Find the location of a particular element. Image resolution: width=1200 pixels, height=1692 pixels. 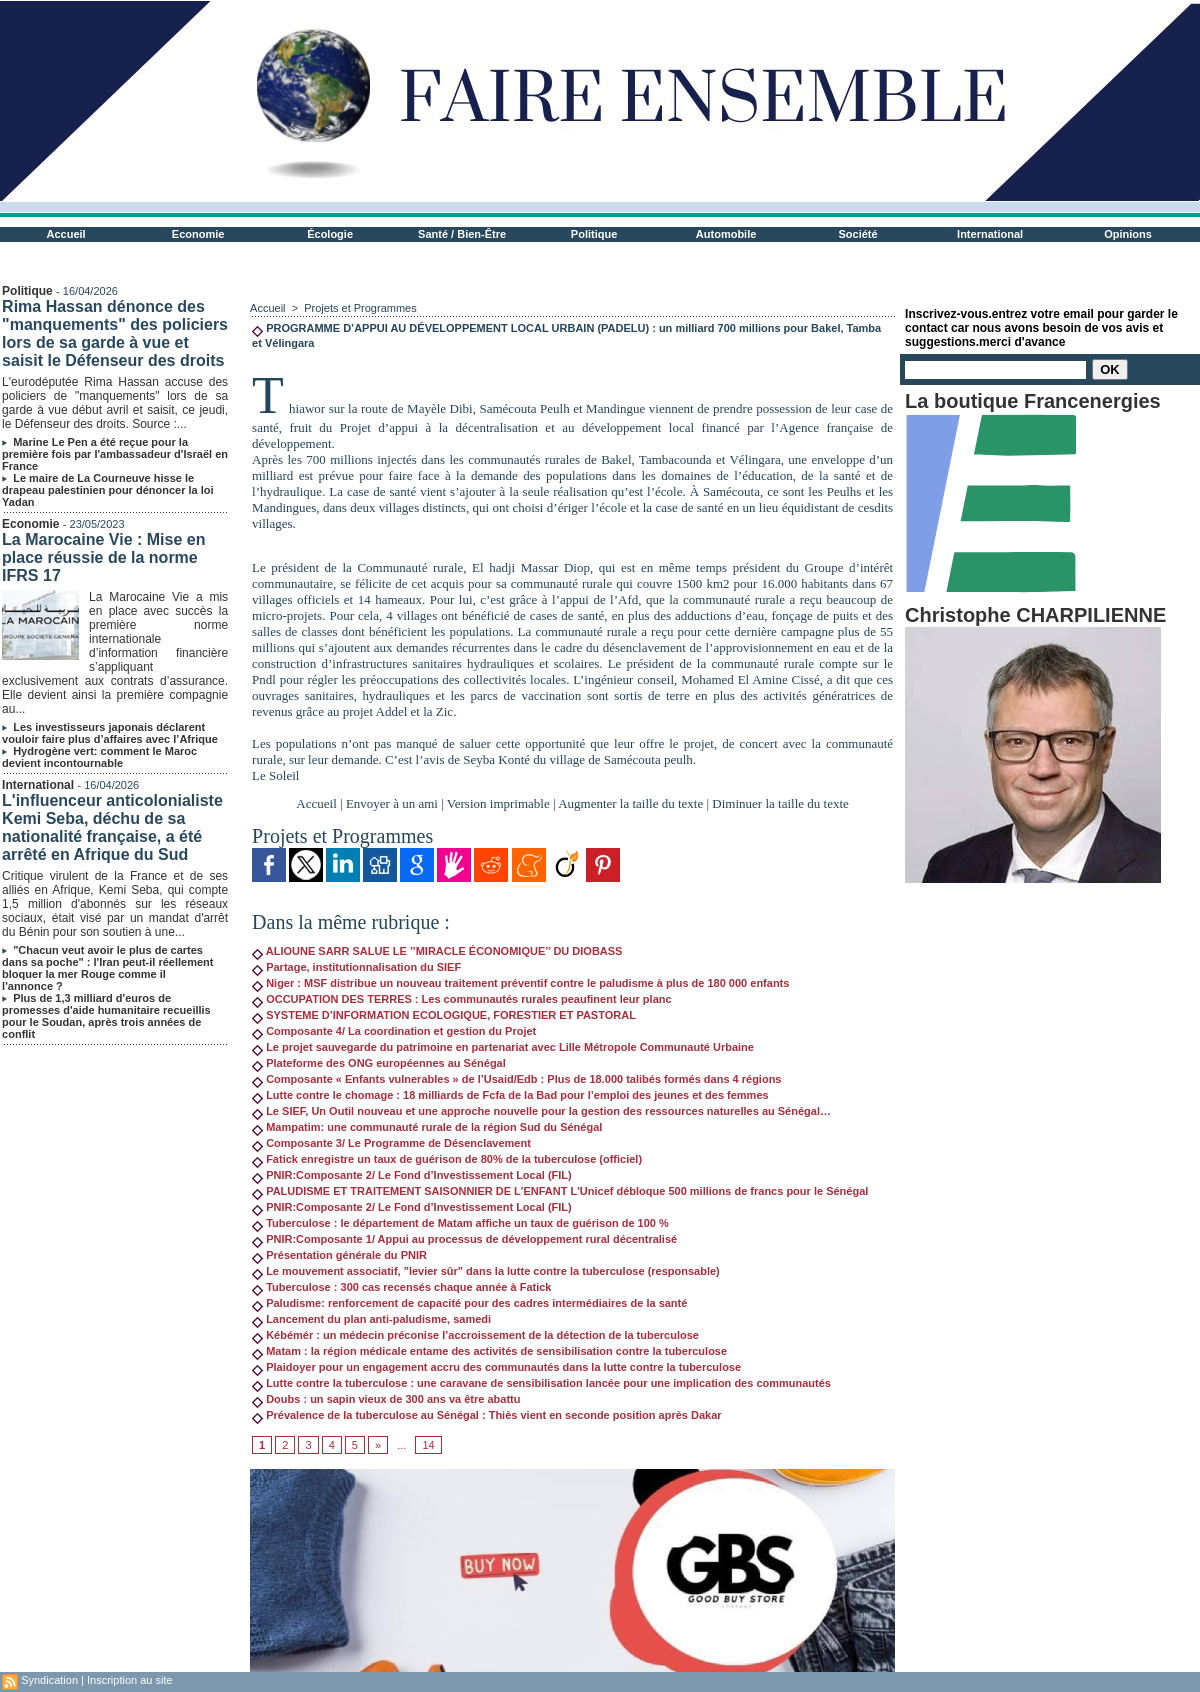

Augmenter la taille du texte is located at coordinates (630, 803).